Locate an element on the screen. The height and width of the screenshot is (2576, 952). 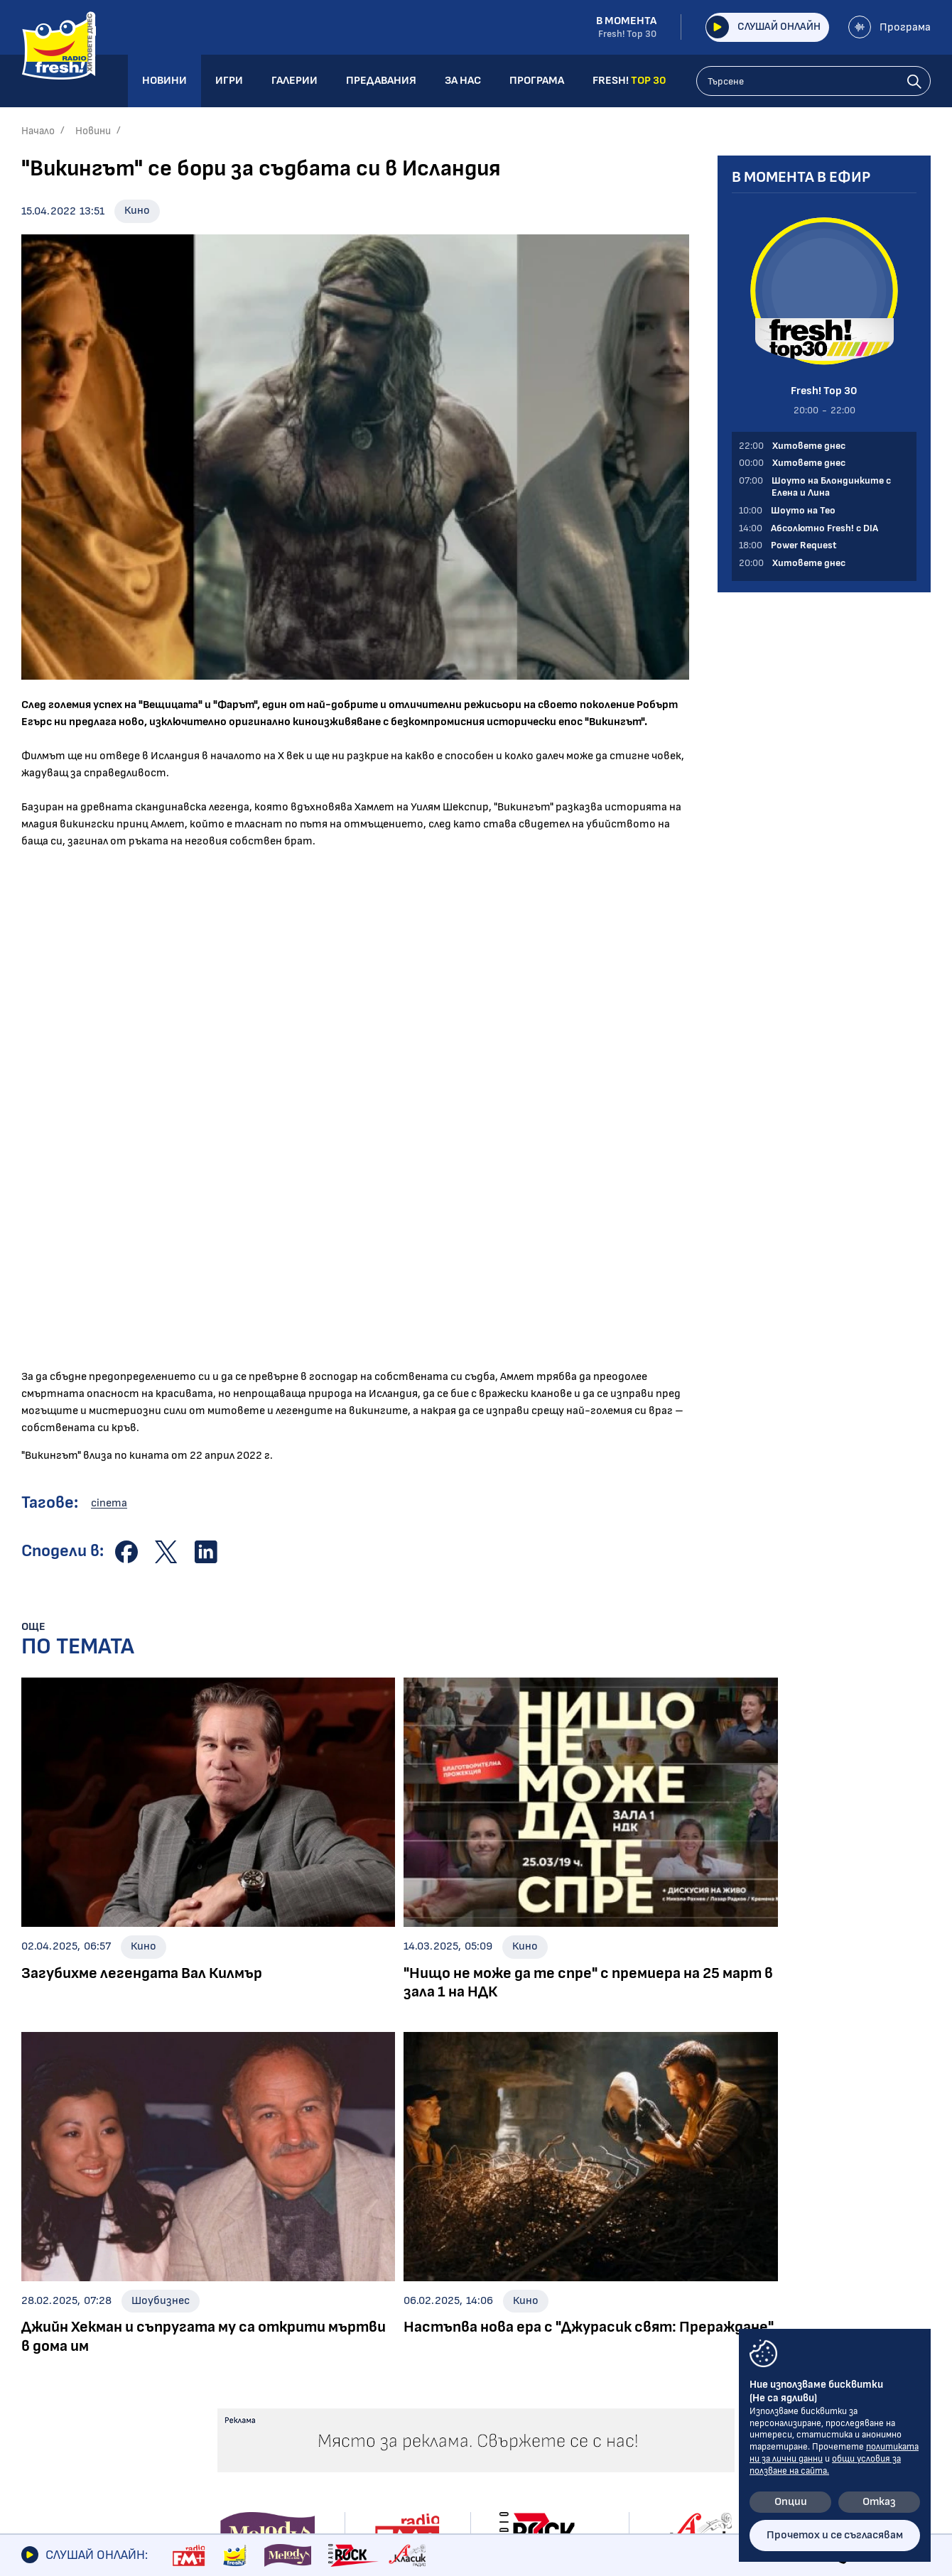
Мода is located at coordinates (34, 2407).